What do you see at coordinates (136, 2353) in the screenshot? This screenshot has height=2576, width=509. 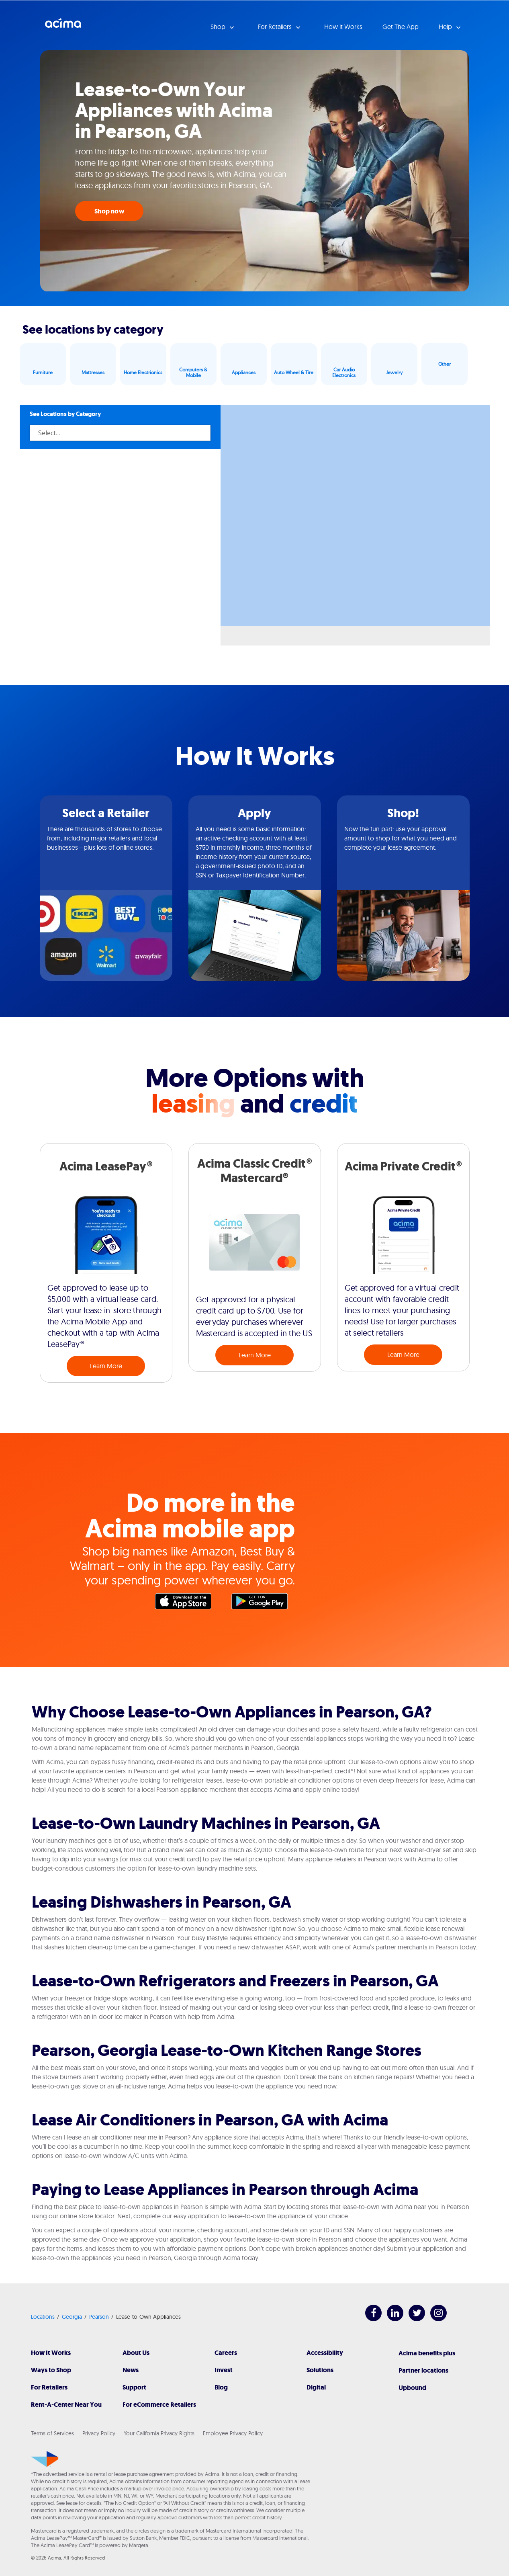 I see `About Us` at bounding box center [136, 2353].